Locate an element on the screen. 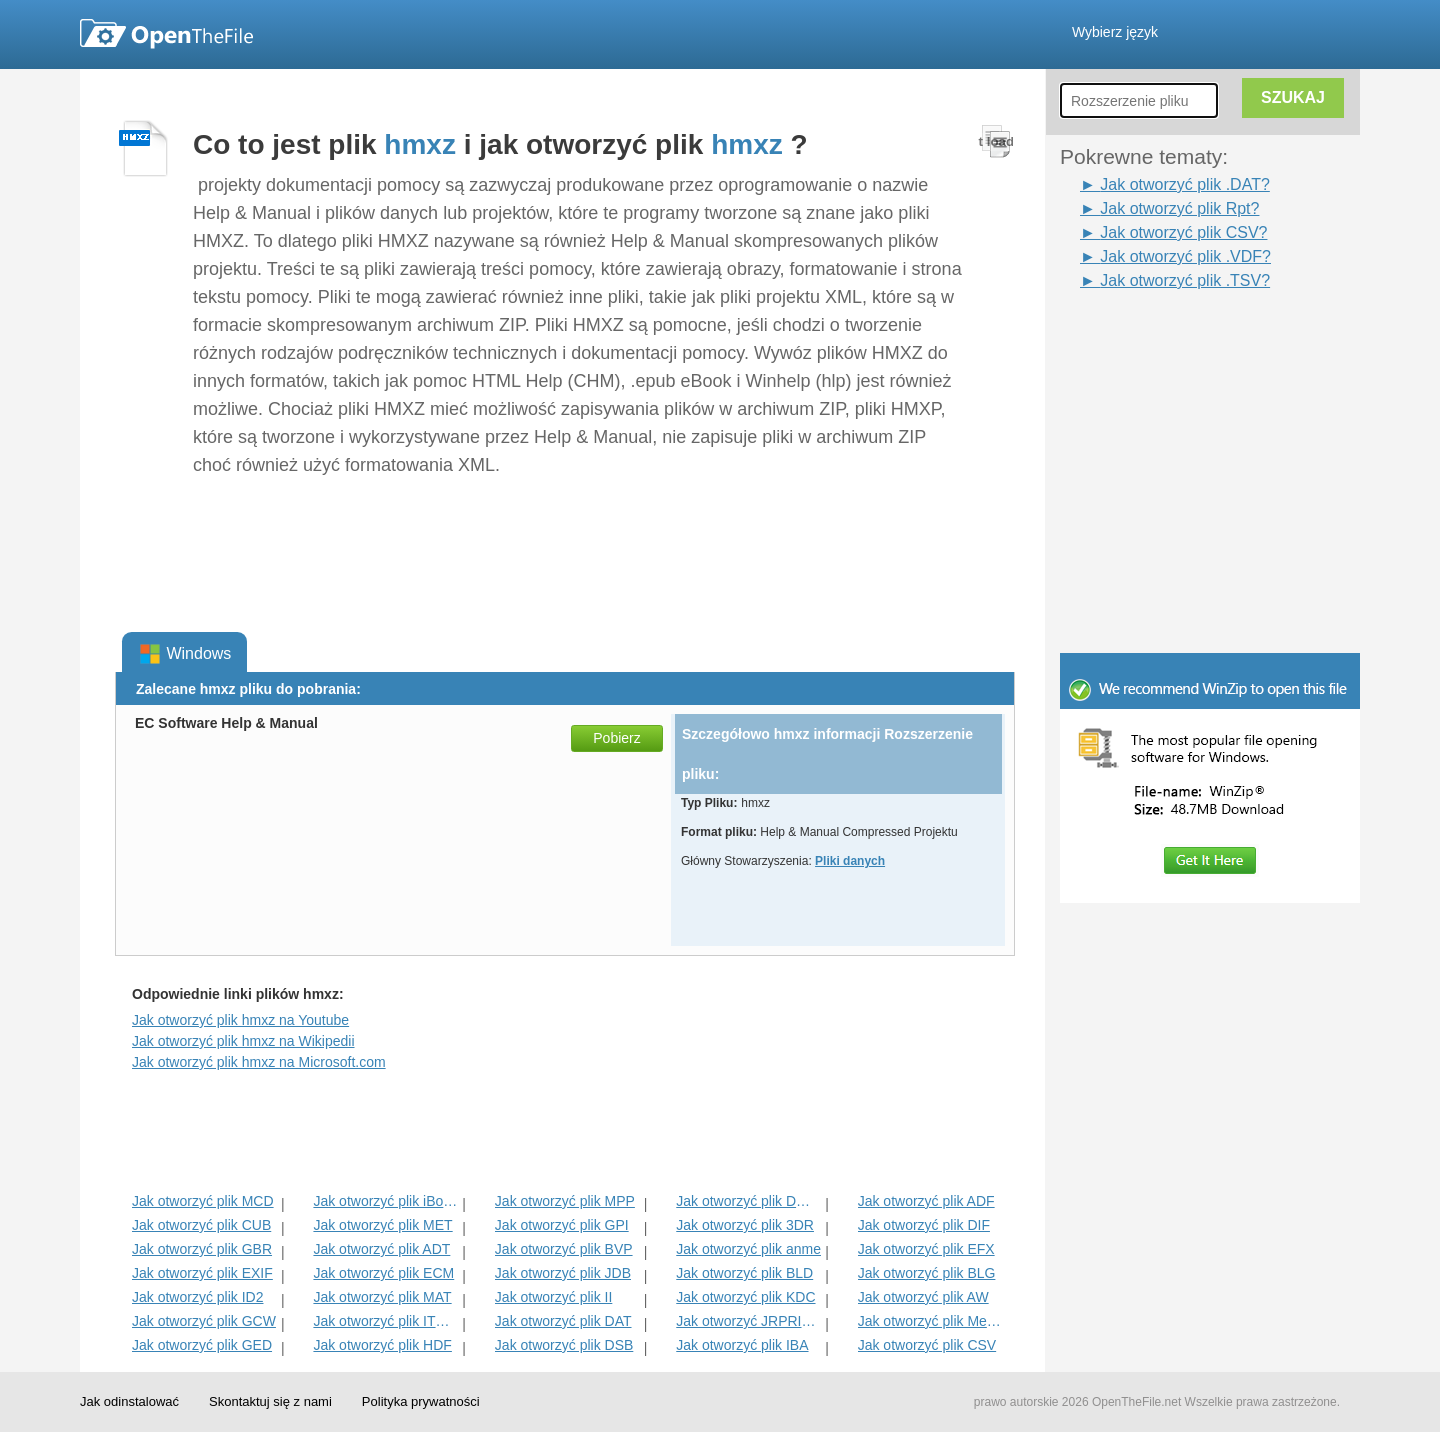 Image resolution: width=1440 pixels, height=1432 pixels. Jak otworzyć plik EXIF is located at coordinates (202, 1273).